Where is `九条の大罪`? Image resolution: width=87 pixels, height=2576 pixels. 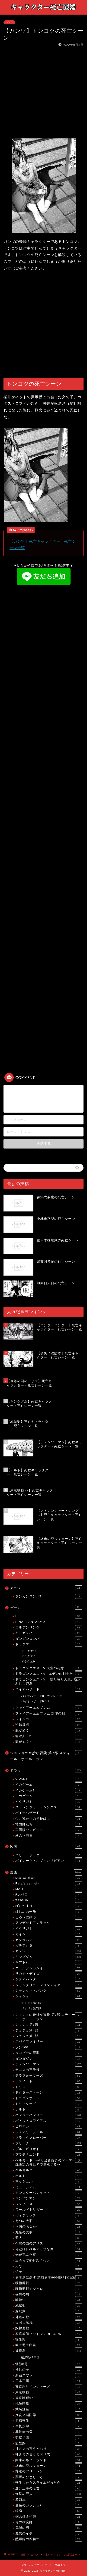
九条の大罪 is located at coordinates (48, 2232).